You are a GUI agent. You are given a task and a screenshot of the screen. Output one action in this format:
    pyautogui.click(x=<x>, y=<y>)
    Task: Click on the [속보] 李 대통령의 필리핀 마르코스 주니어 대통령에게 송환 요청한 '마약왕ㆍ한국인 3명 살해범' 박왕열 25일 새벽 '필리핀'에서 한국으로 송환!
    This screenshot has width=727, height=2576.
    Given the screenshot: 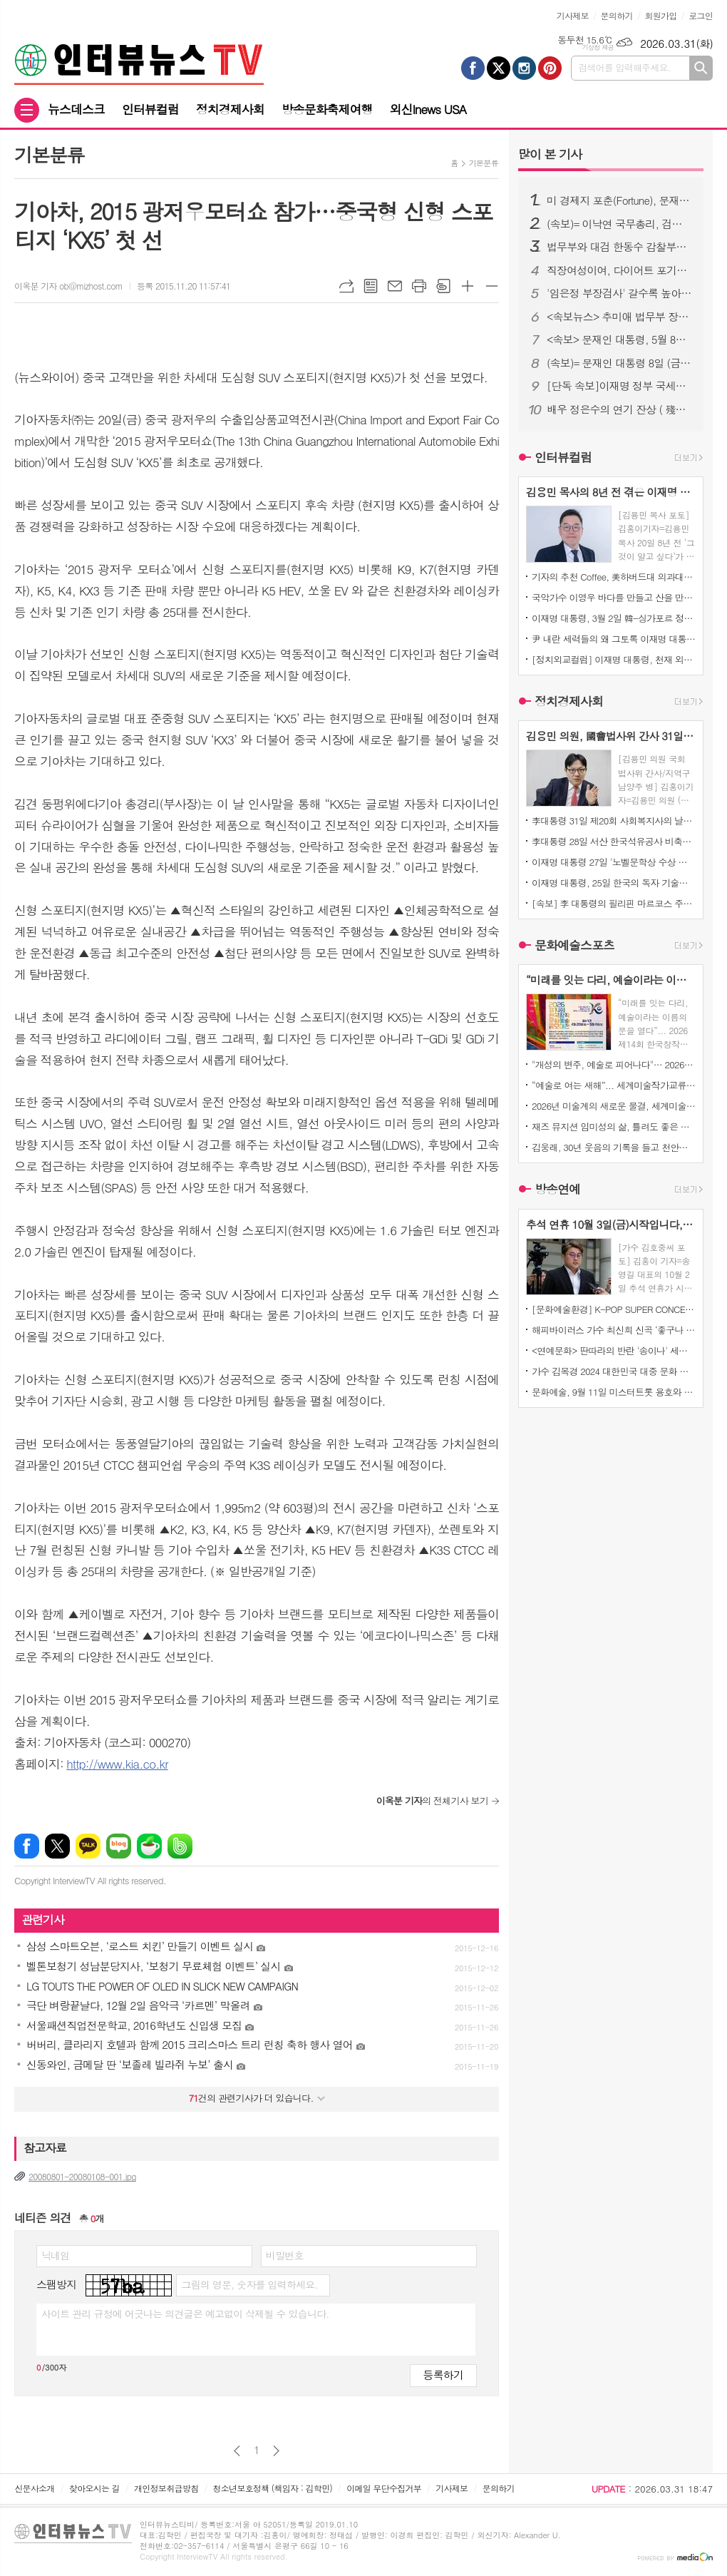 What is the action you would take?
    pyautogui.click(x=614, y=903)
    